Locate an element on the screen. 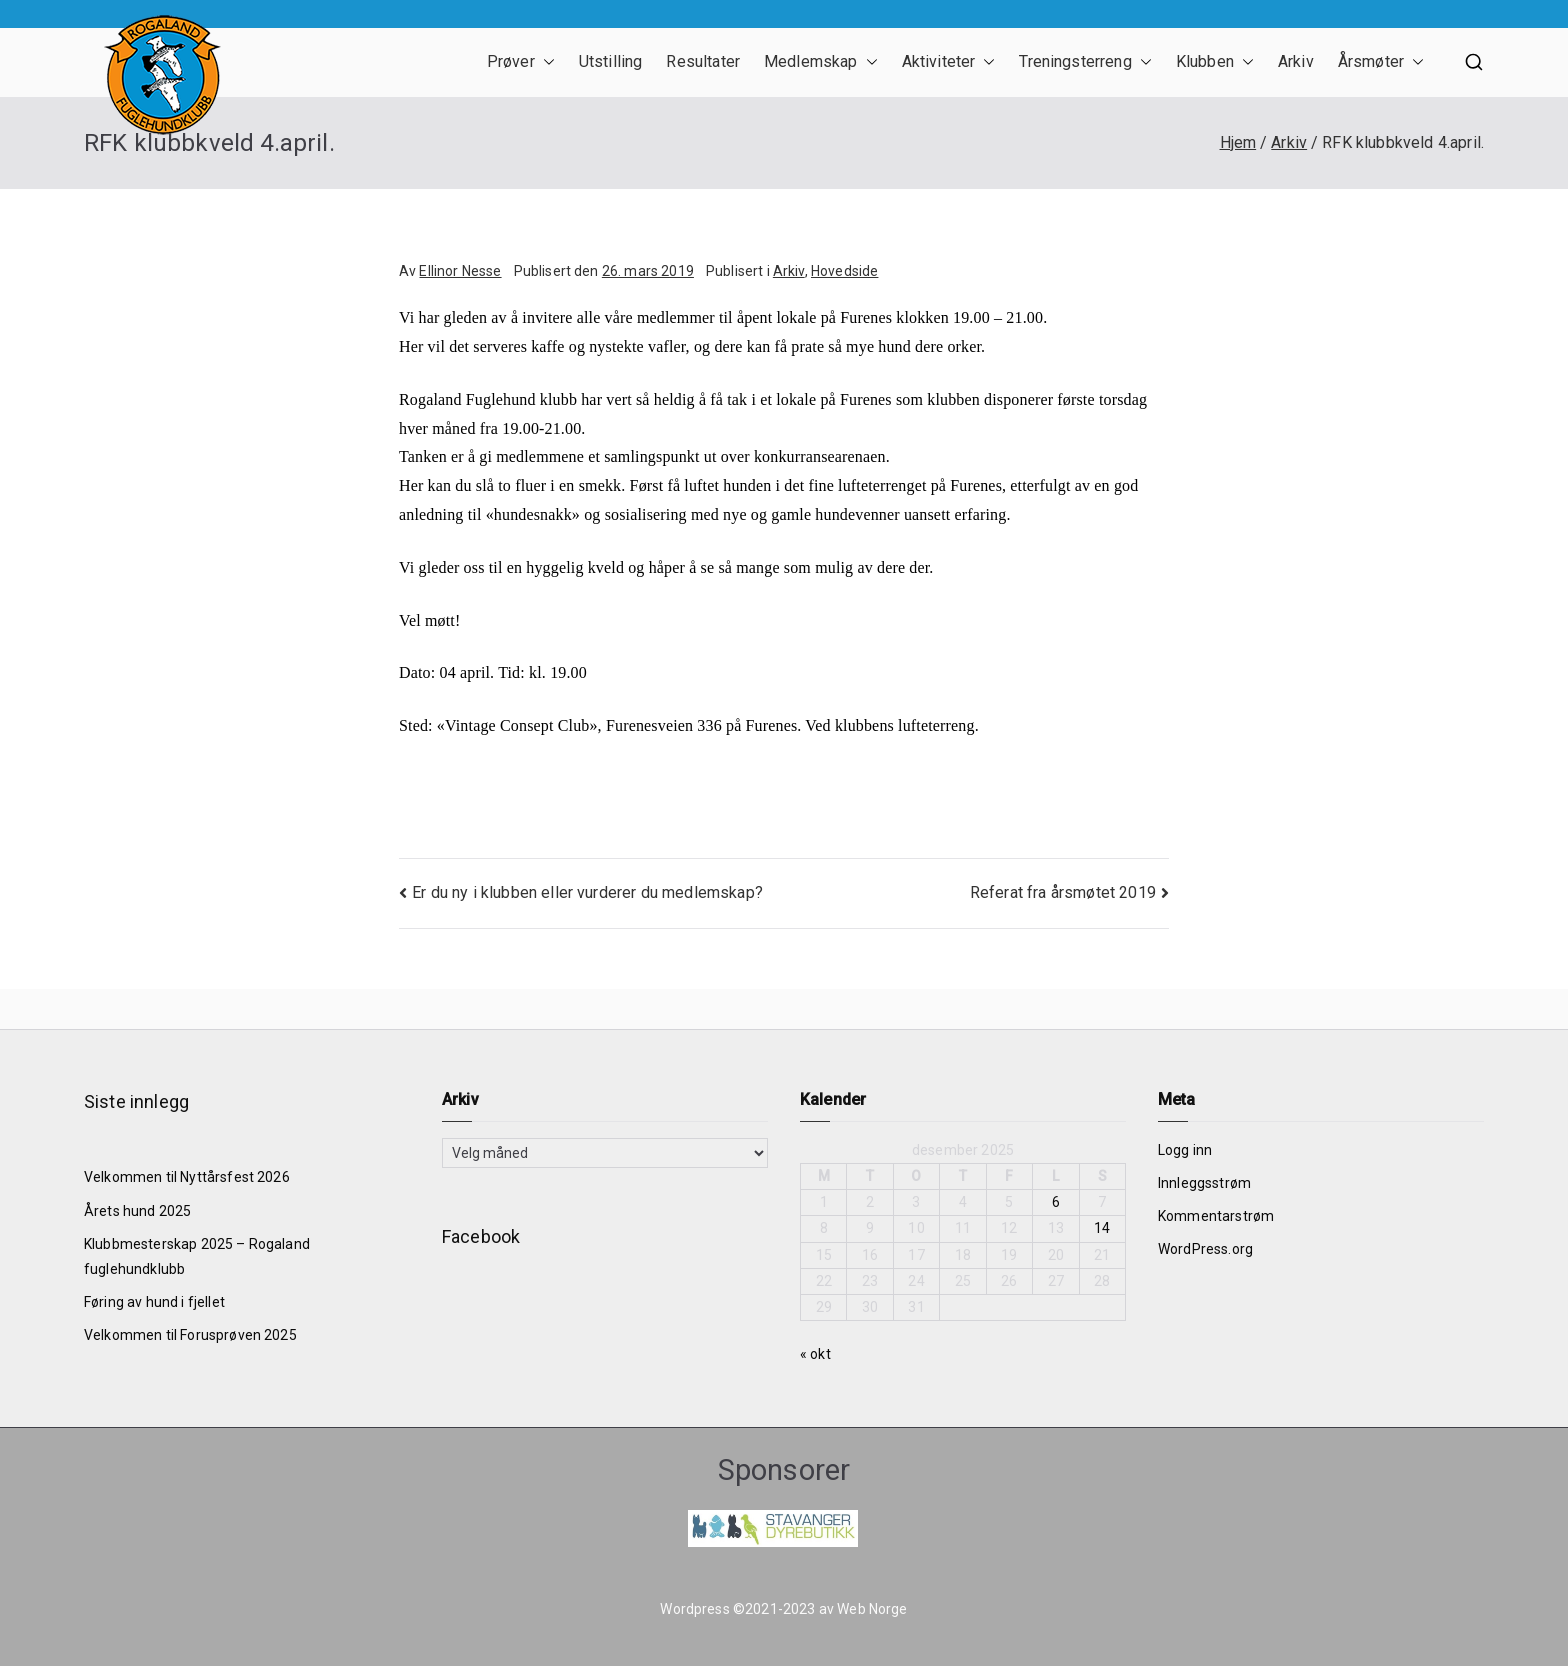  Referat fra årsmøtet 2019 is located at coordinates (1063, 892).